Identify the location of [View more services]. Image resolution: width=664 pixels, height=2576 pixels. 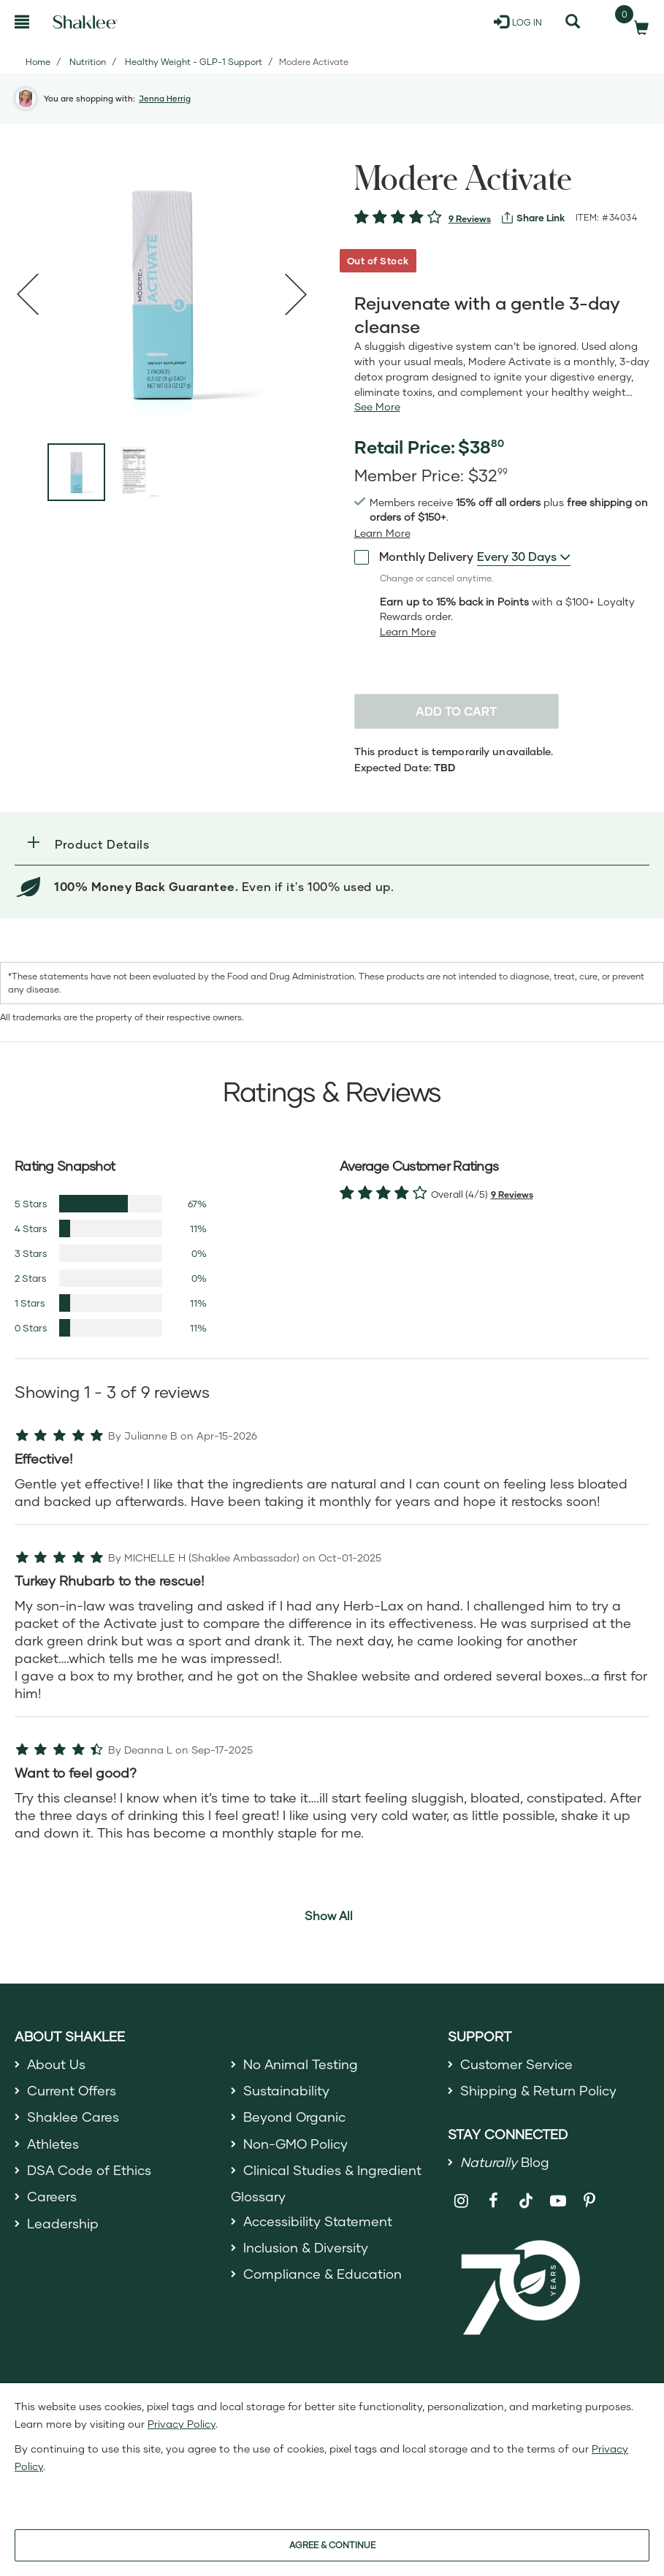
(533, 217).